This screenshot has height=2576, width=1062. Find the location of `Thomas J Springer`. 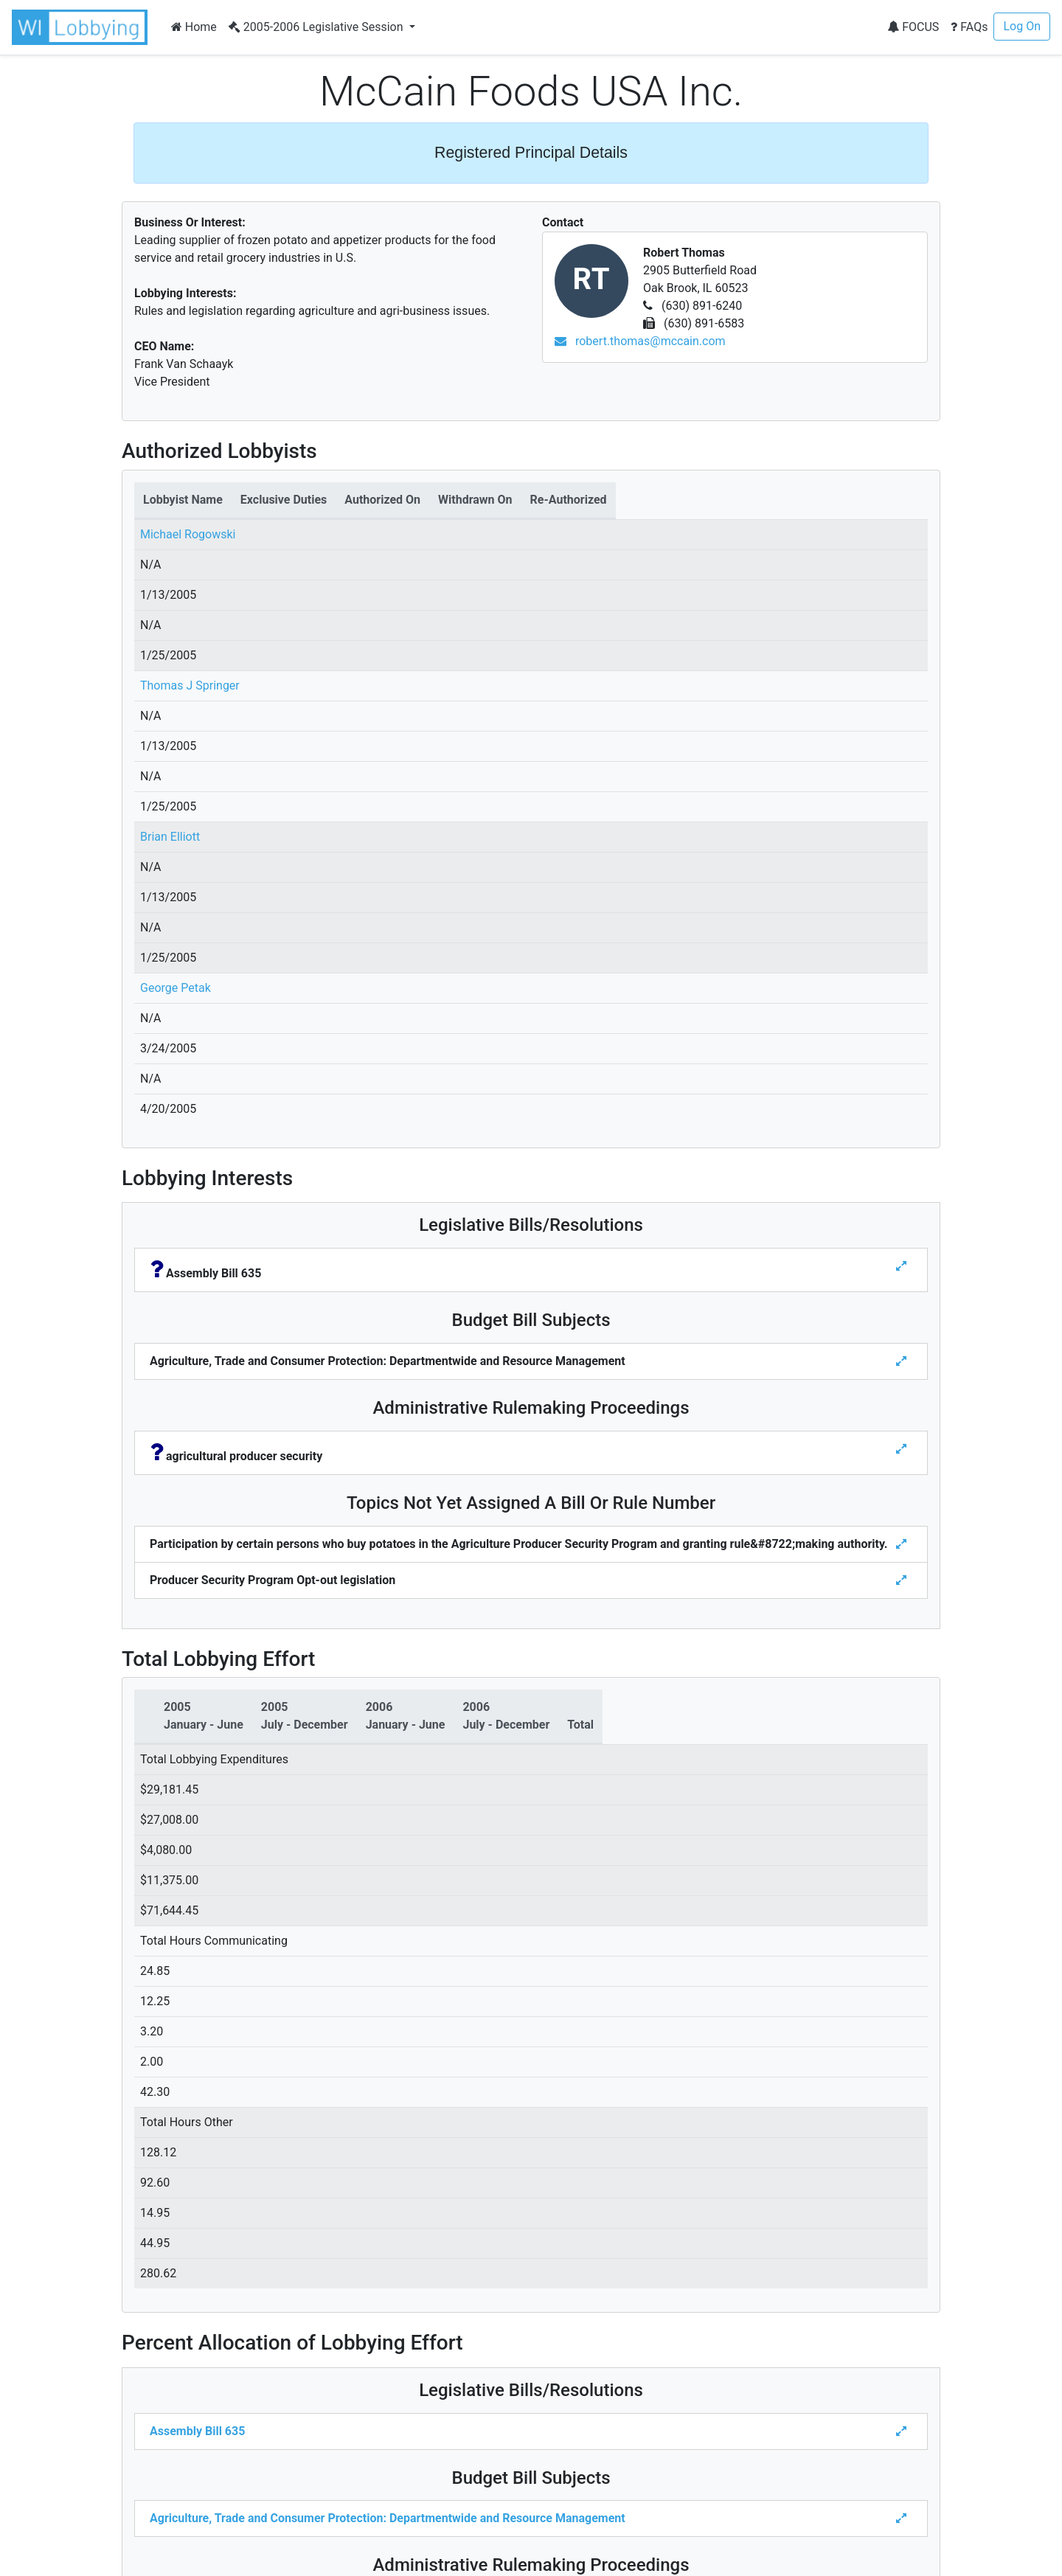

Thomas J Springer is located at coordinates (190, 685).